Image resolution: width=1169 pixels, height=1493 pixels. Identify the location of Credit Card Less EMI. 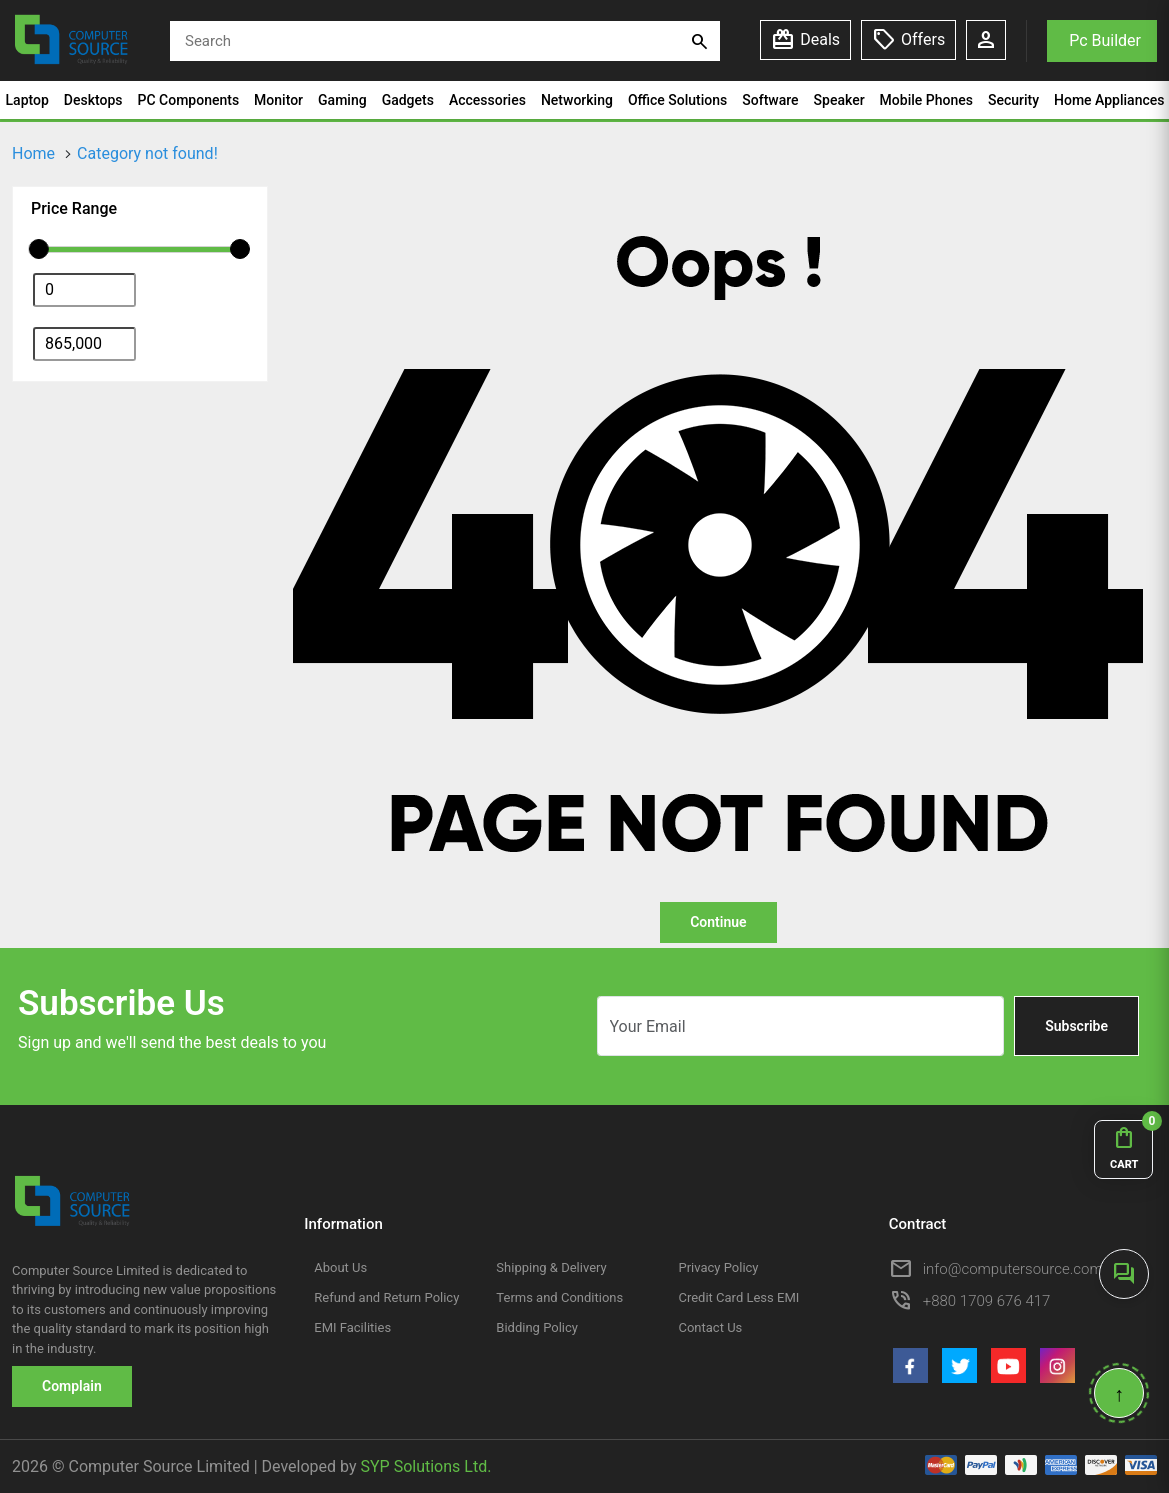
(738, 1297).